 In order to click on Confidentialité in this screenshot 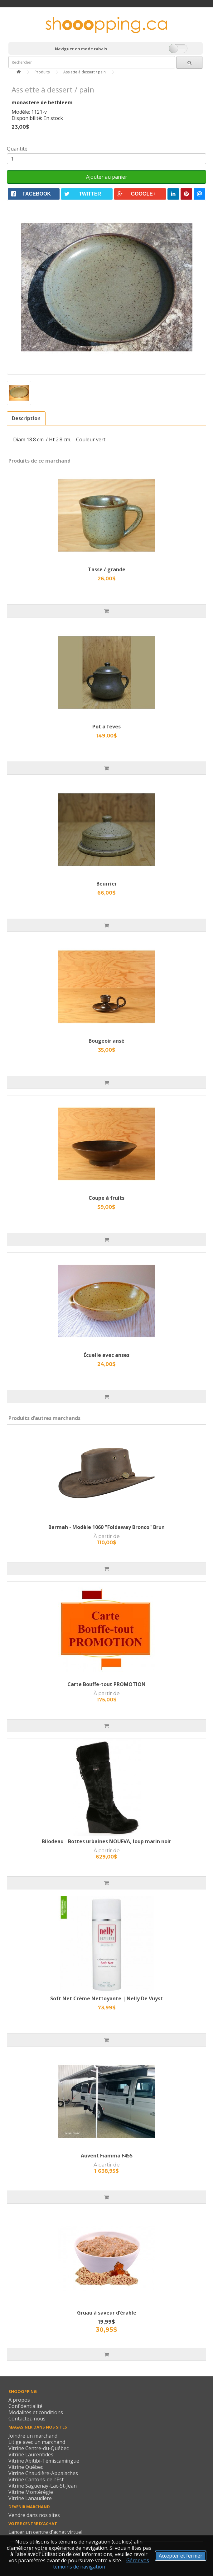, I will do `click(25, 2406)`.